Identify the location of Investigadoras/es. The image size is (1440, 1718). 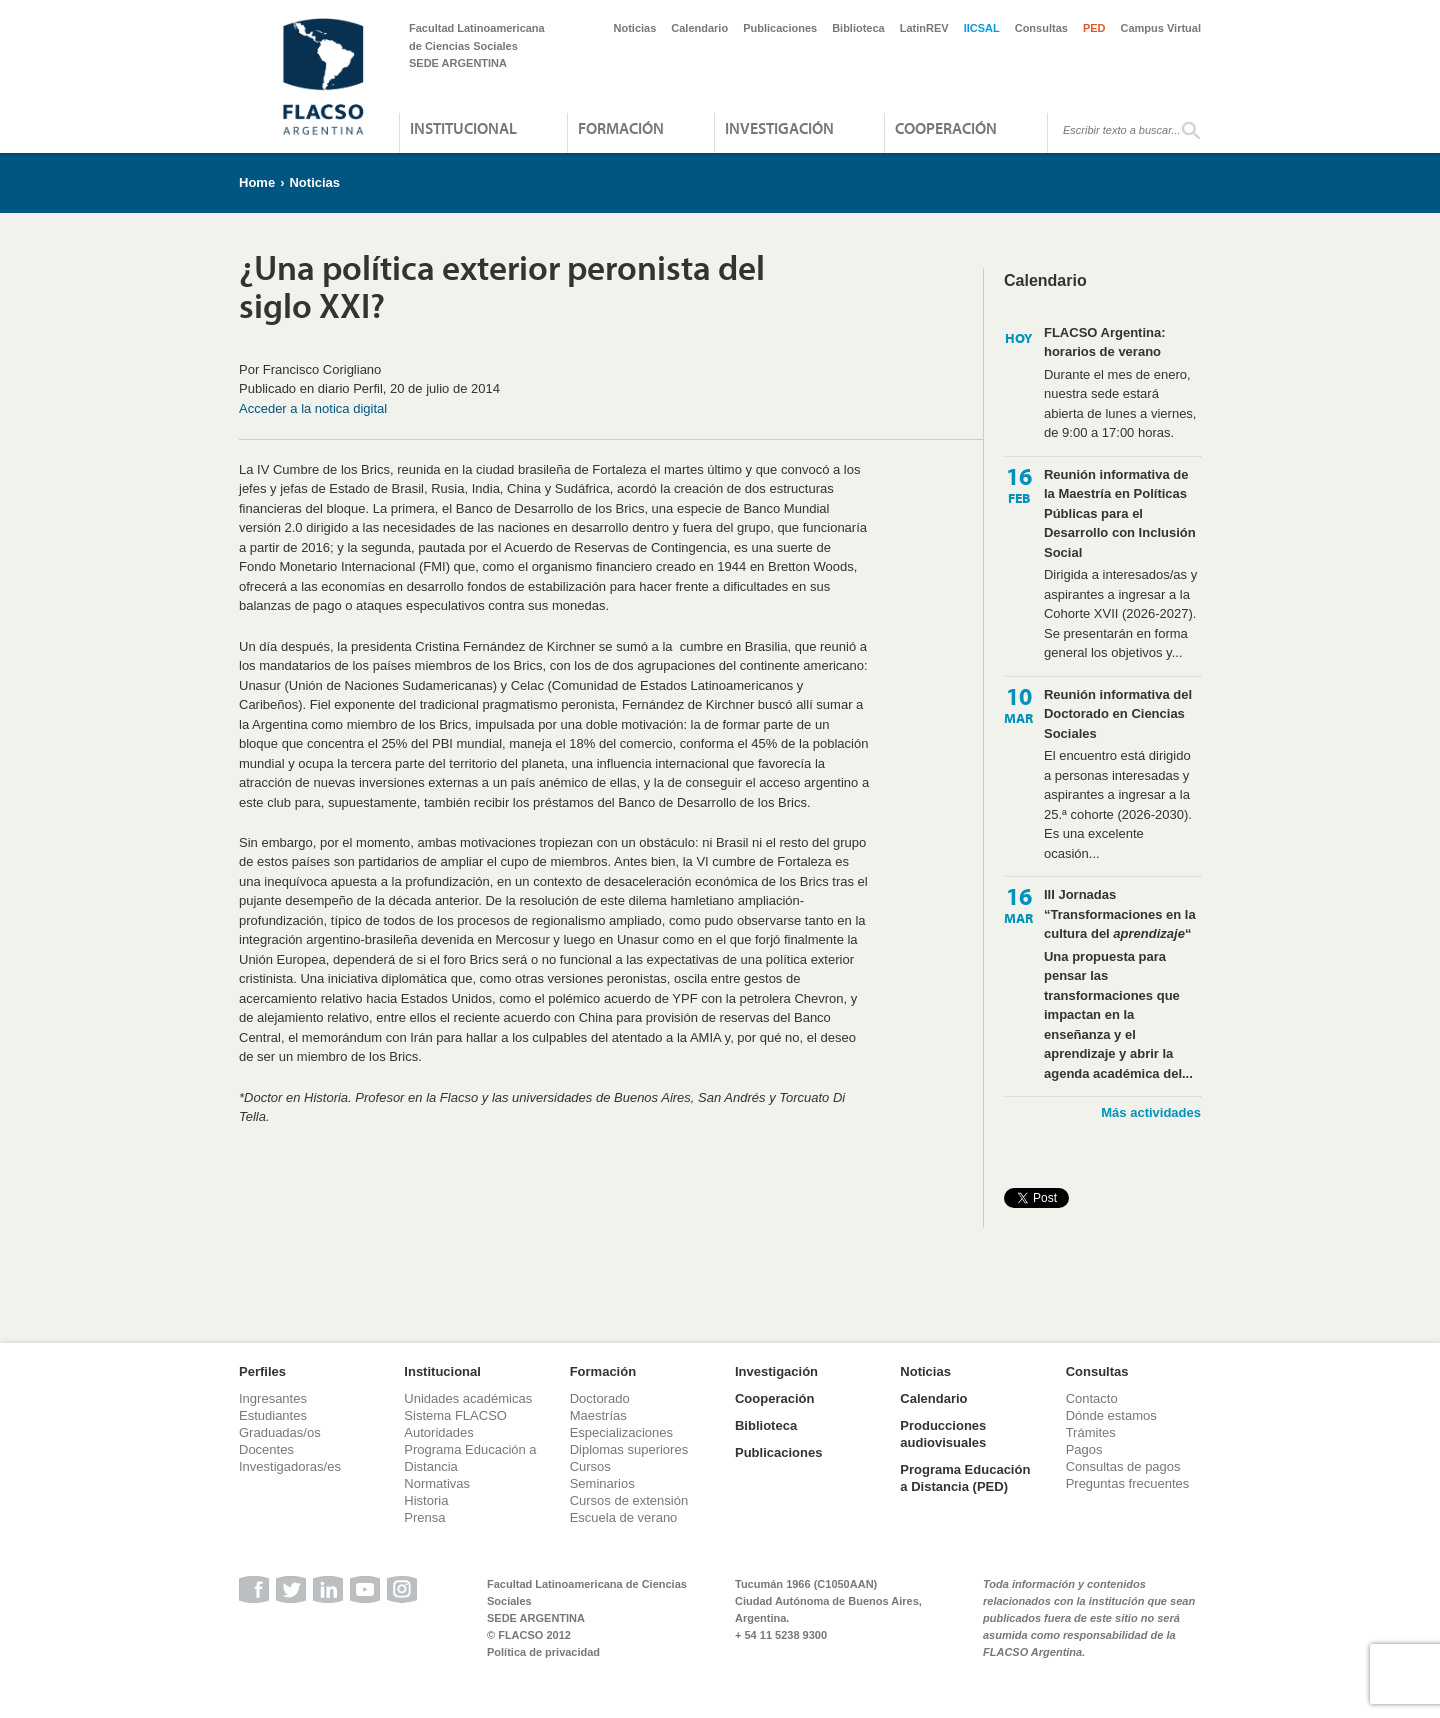
(290, 1466).